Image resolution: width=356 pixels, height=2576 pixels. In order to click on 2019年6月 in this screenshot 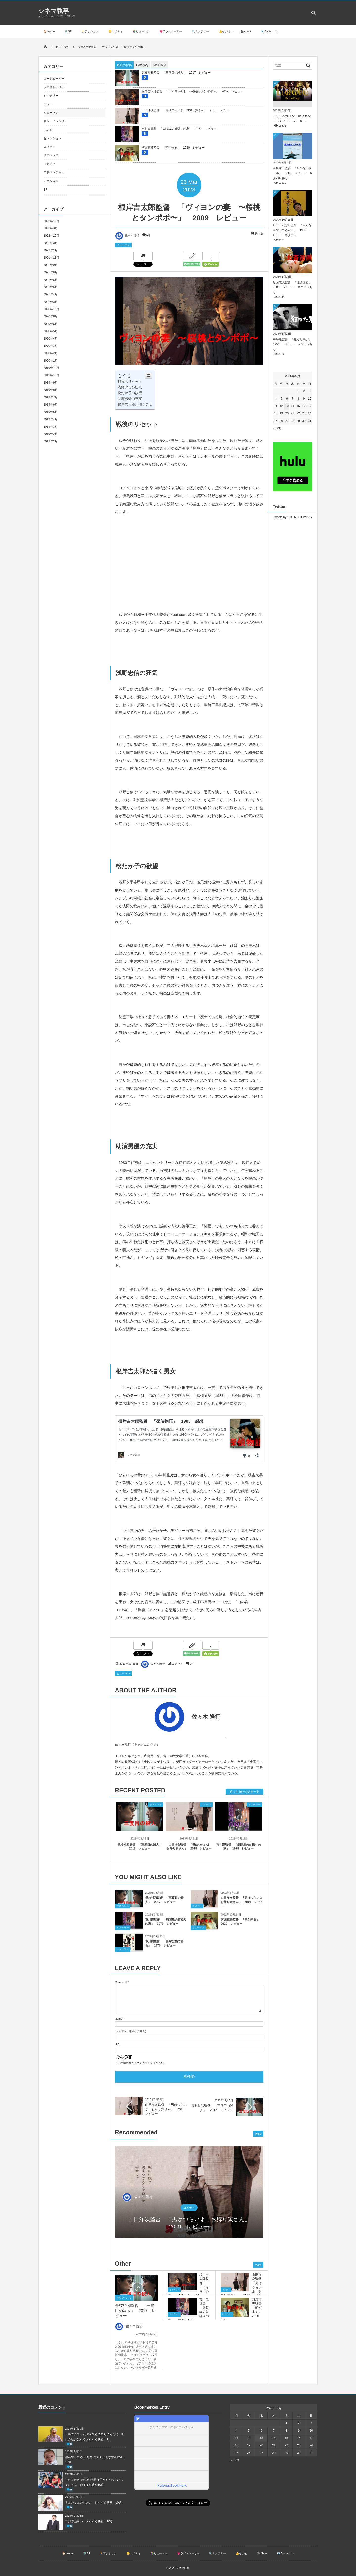, I will do `click(51, 404)`.